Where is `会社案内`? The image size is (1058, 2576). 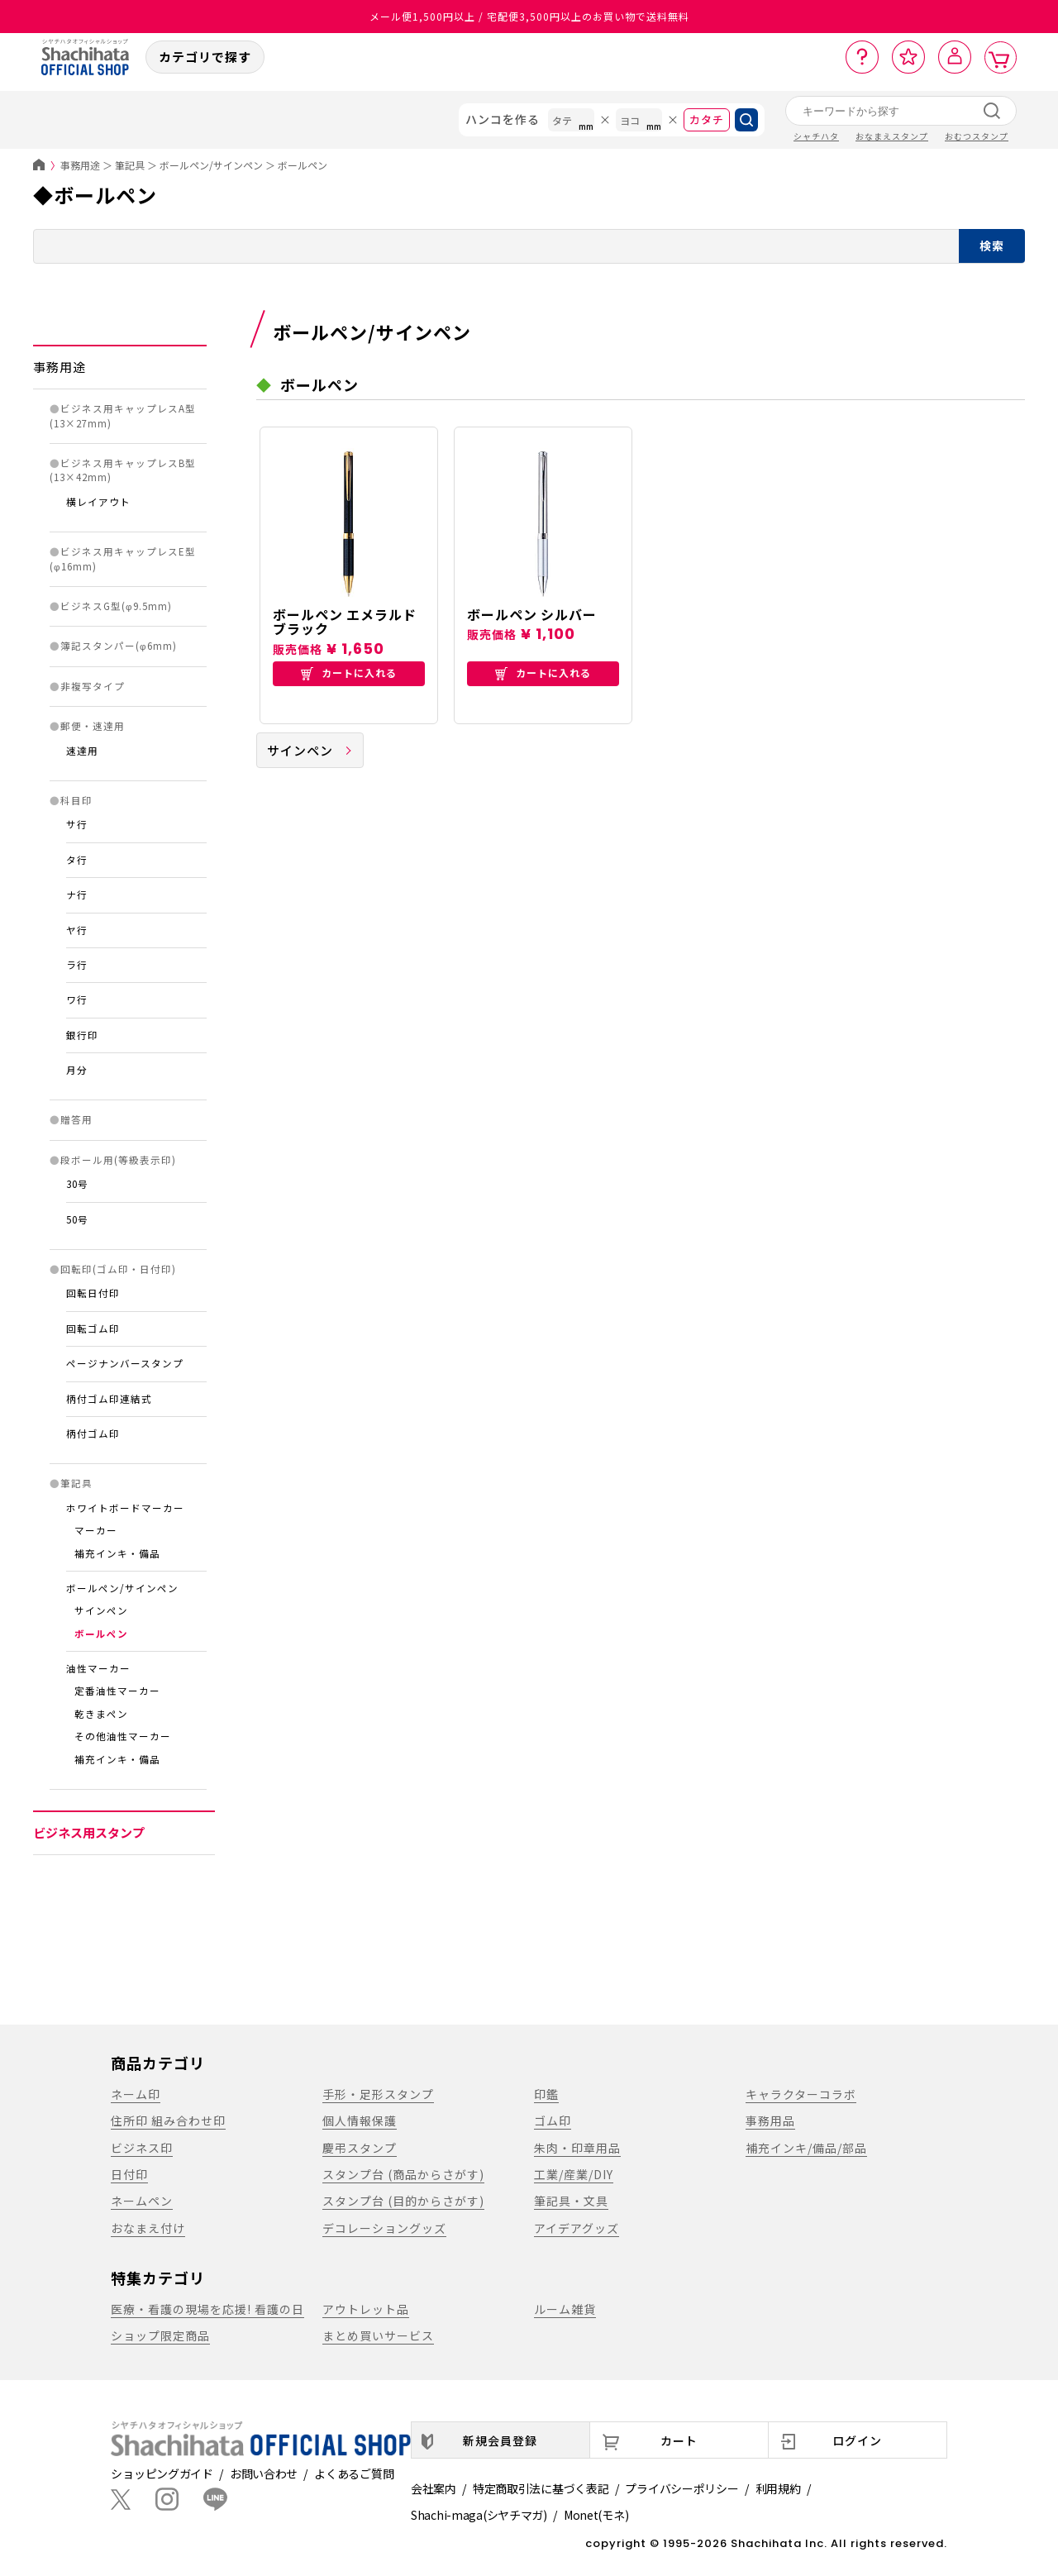
会社案内 is located at coordinates (433, 2488).